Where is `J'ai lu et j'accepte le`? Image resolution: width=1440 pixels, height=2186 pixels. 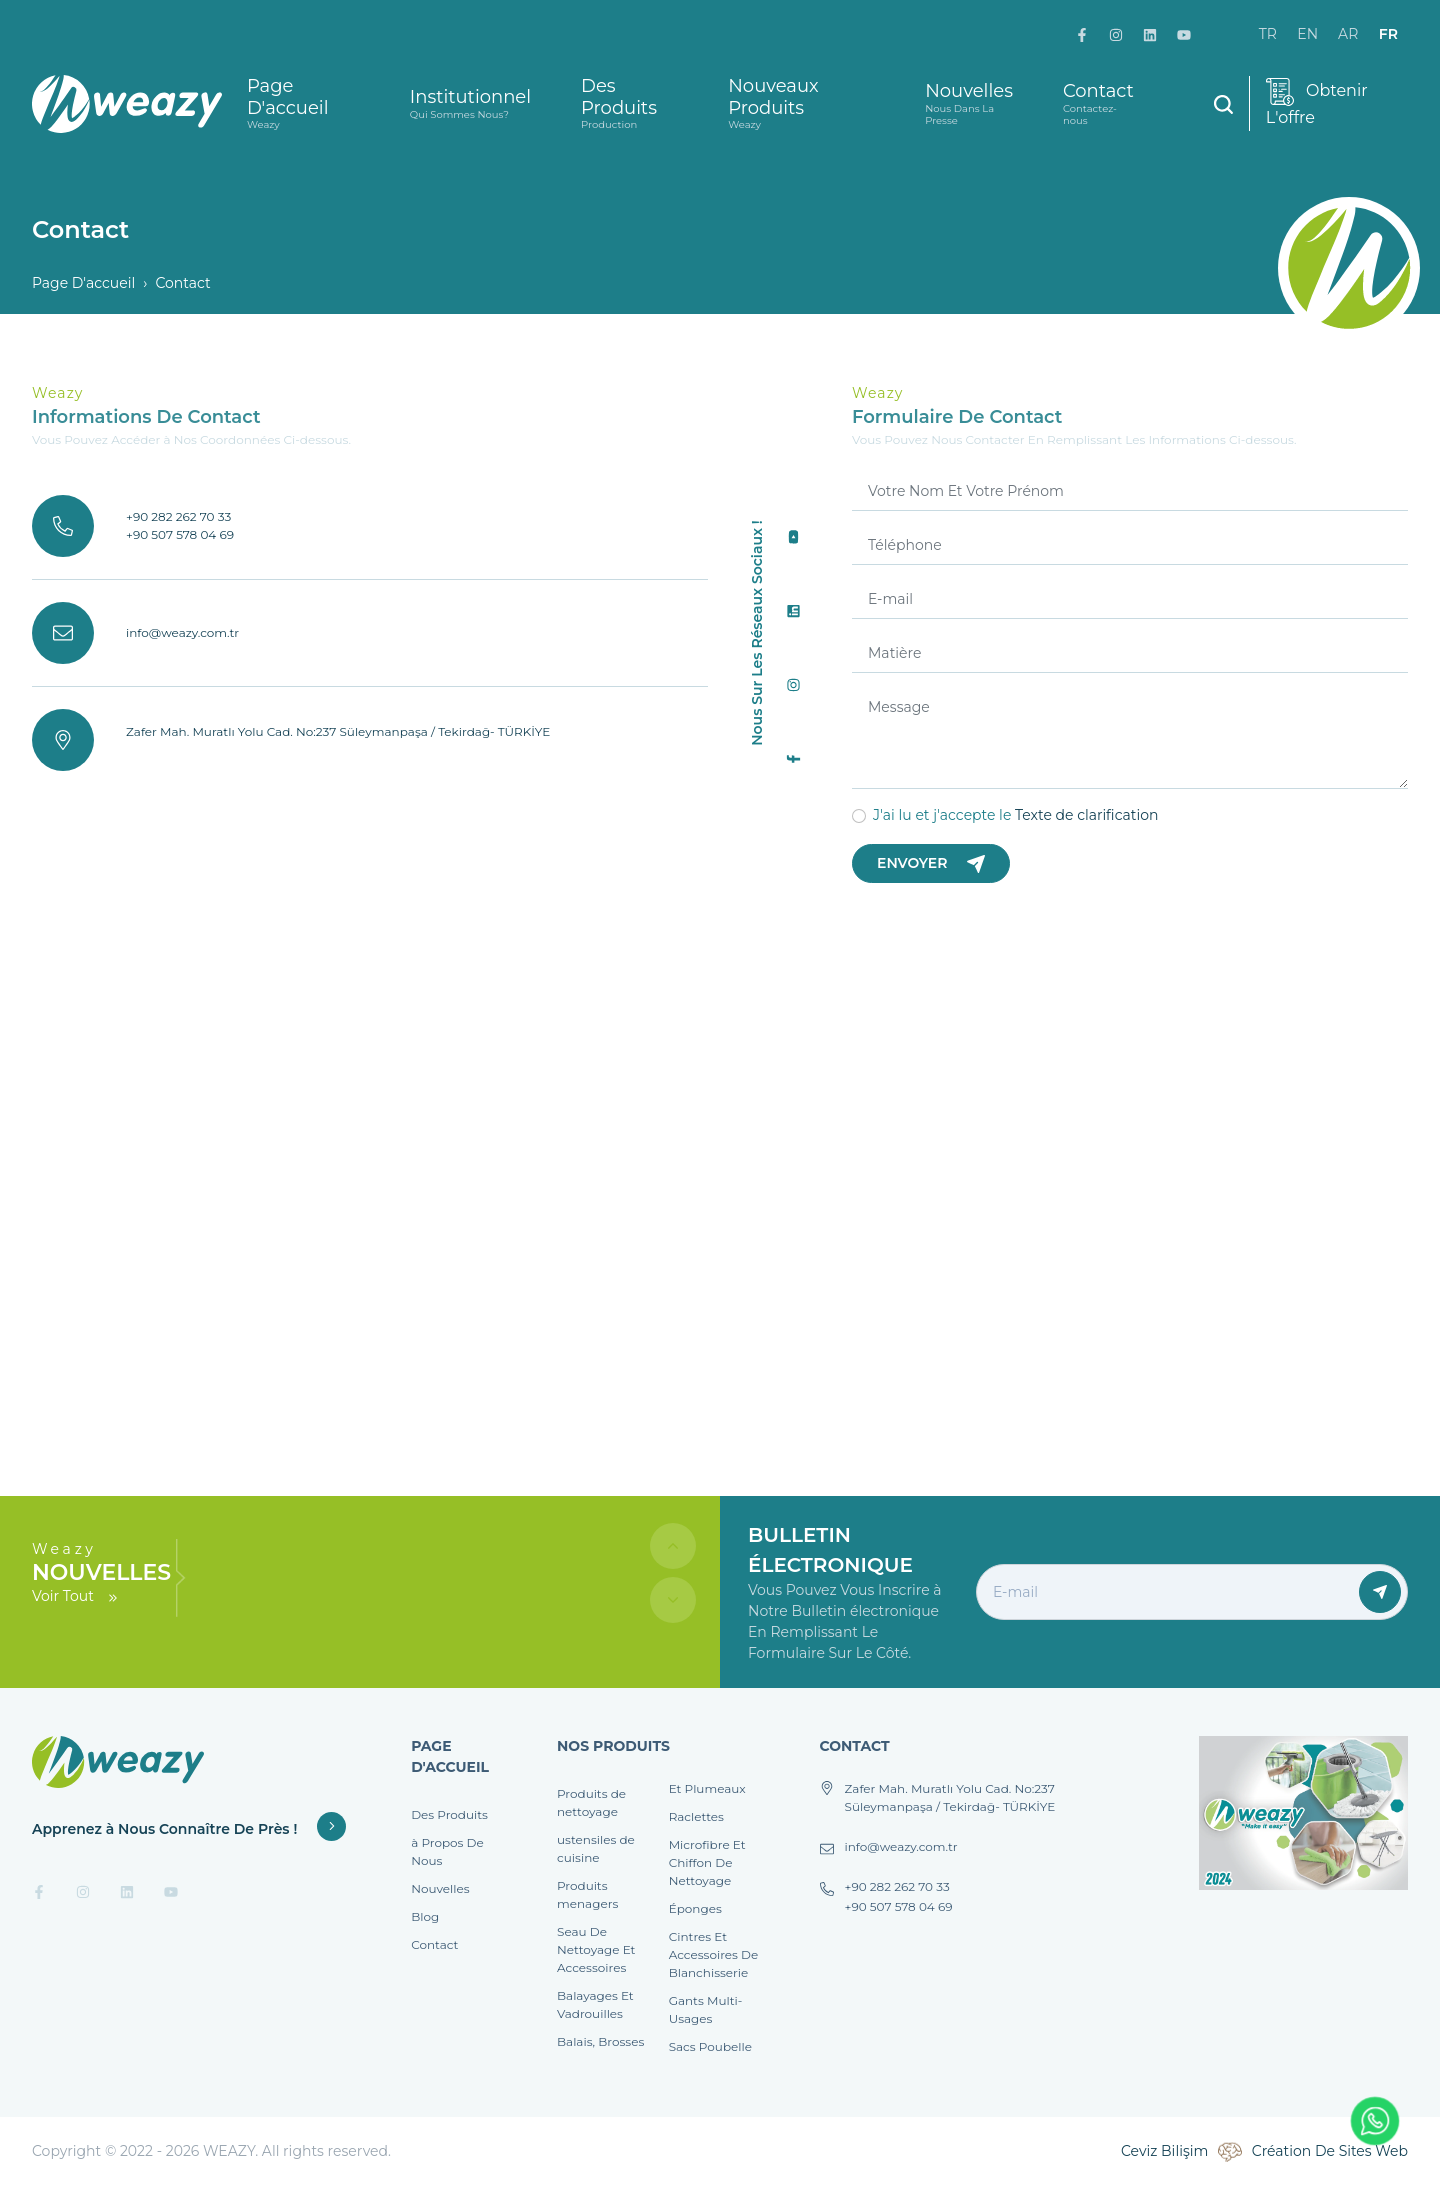 J'ai lu et j'accepte le is located at coordinates (1015, 815).